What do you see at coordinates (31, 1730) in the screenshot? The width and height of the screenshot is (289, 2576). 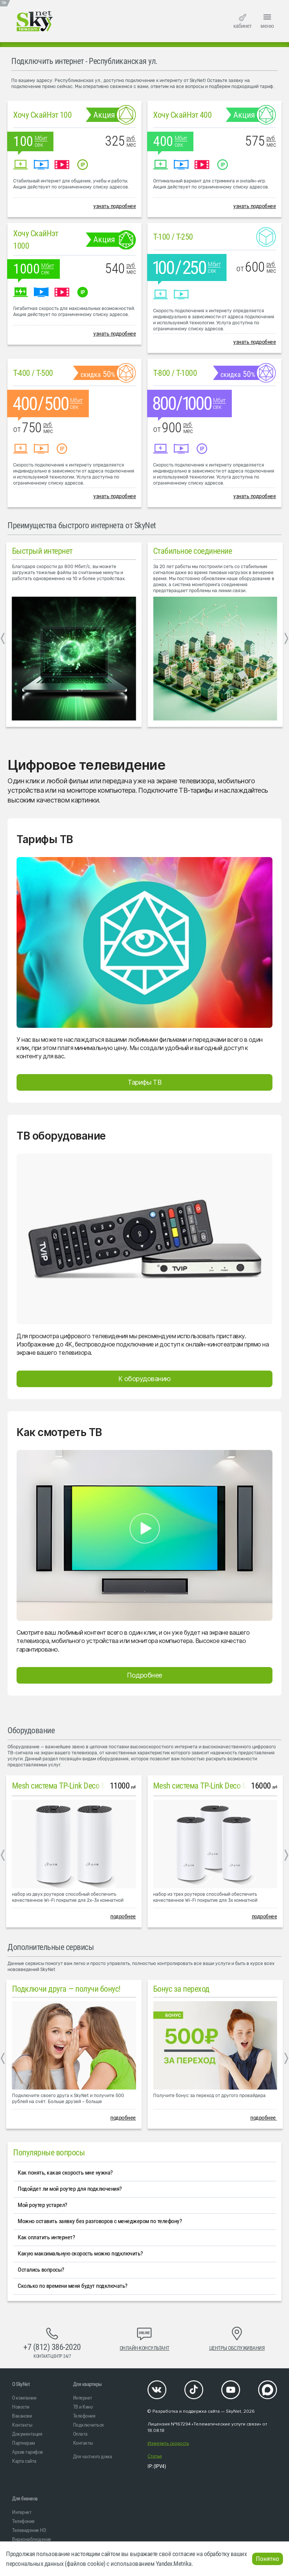 I see `Оборудование` at bounding box center [31, 1730].